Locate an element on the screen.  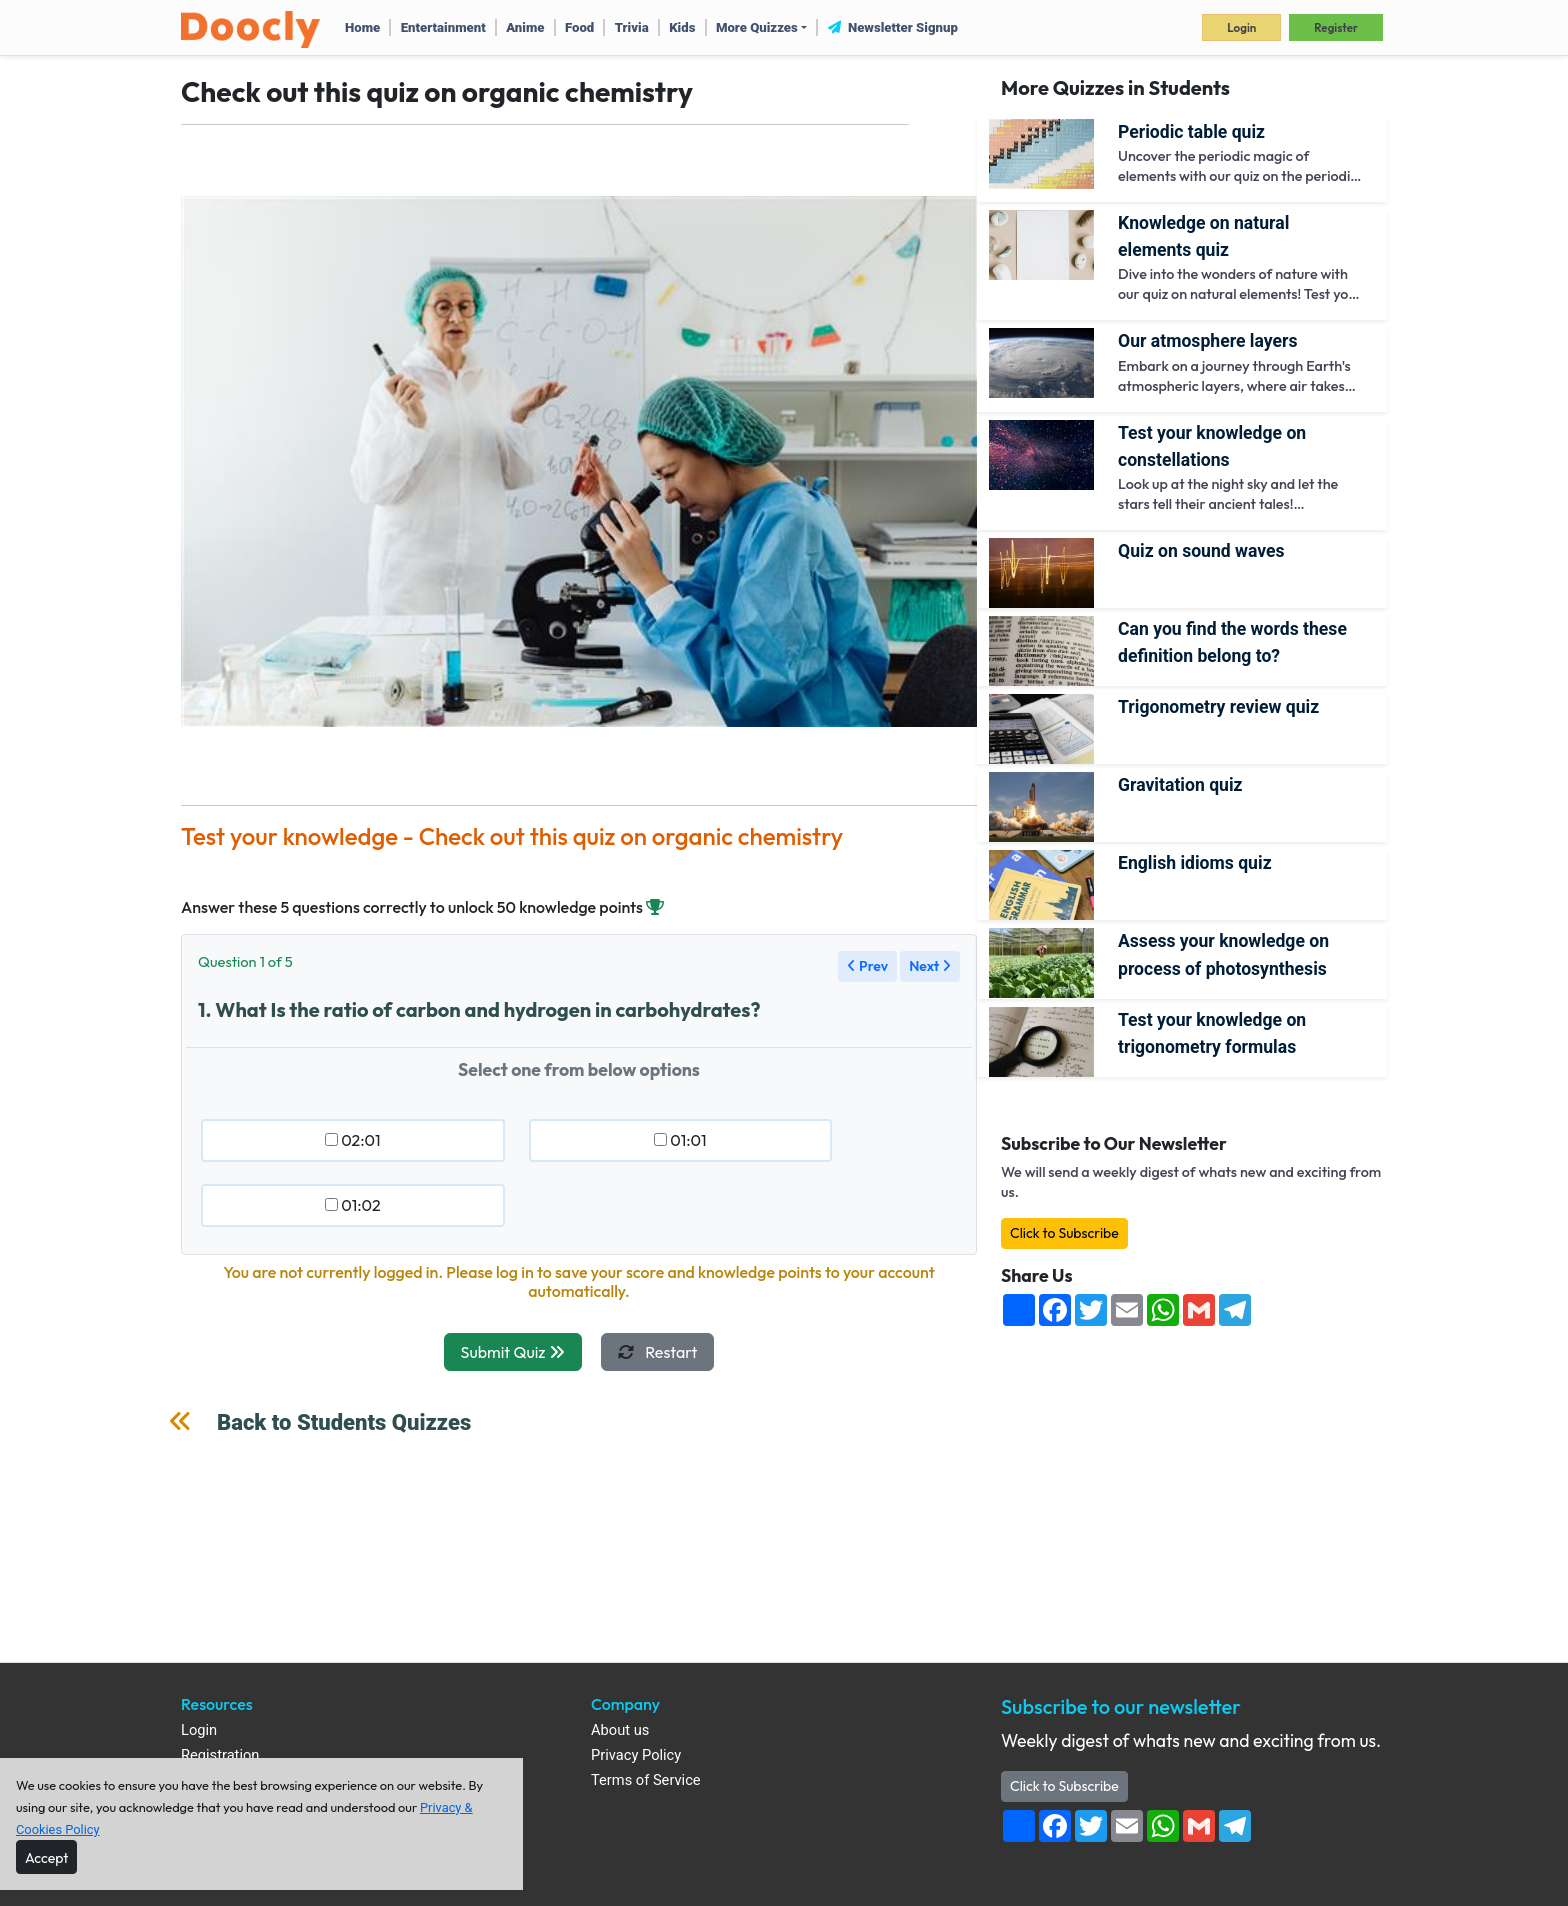
Home is located at coordinates (362, 27).